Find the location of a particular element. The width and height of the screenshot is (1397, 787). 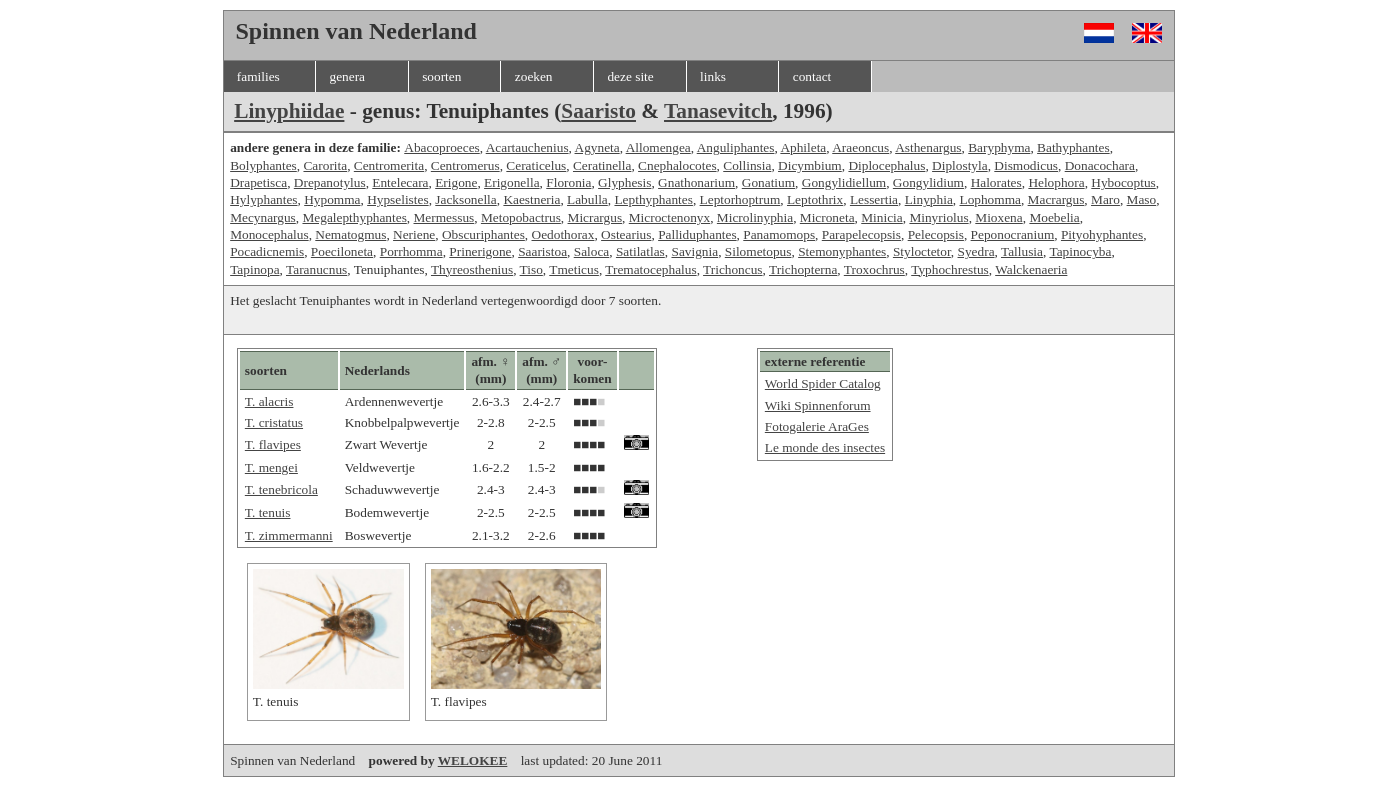

Tapinopa is located at coordinates (254, 269).